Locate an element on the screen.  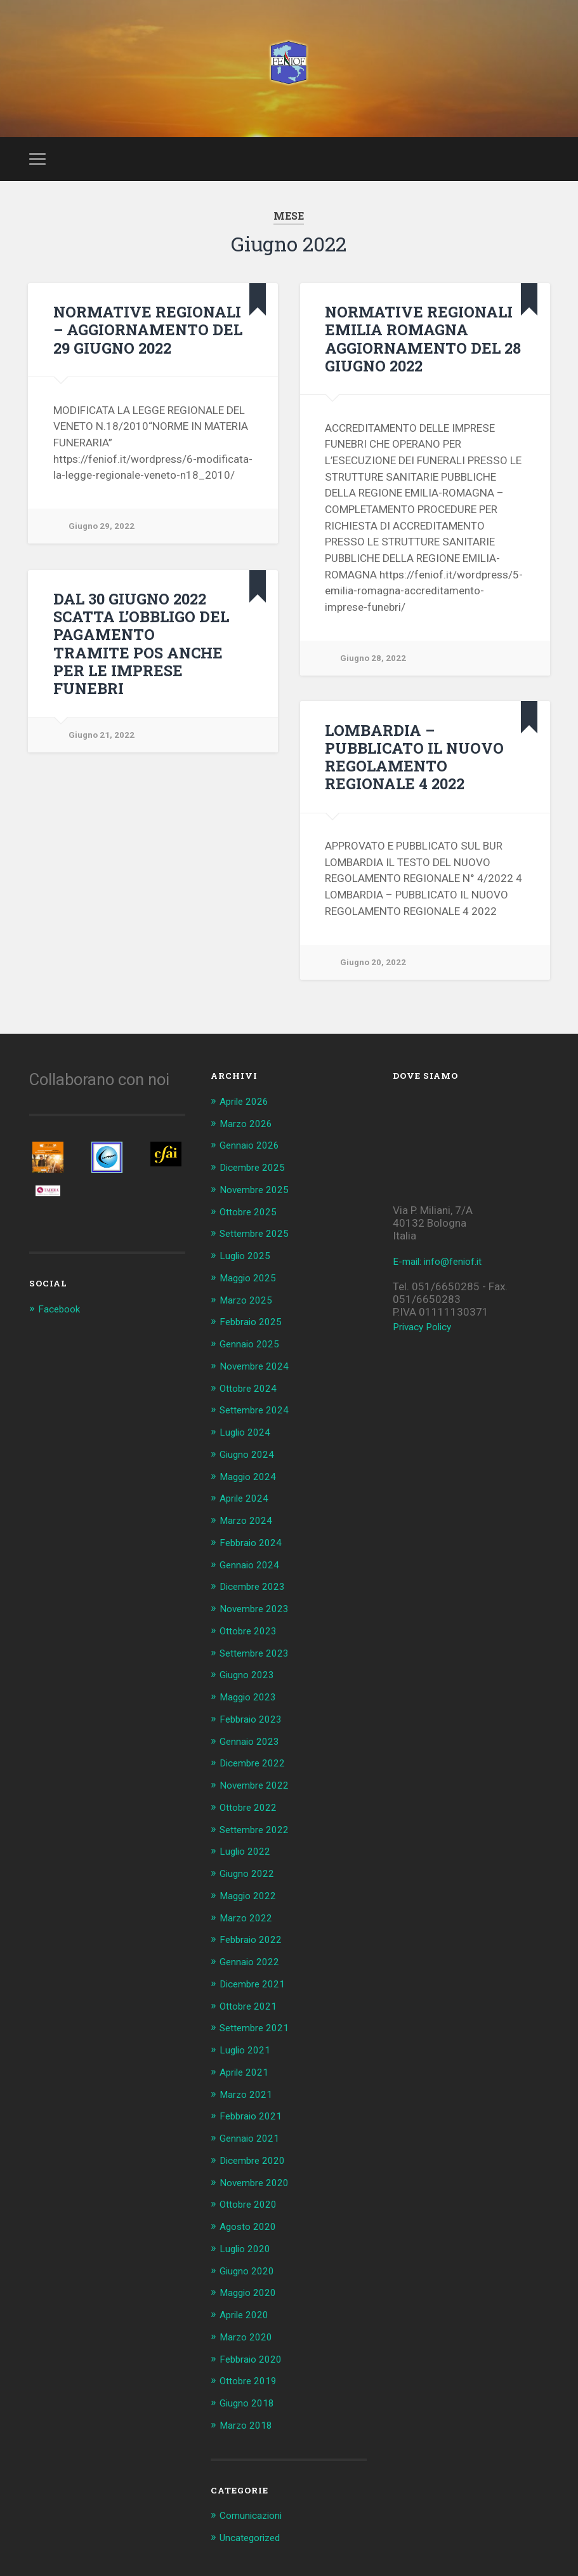
Febbraio 2022 is located at coordinates (254, 1940).